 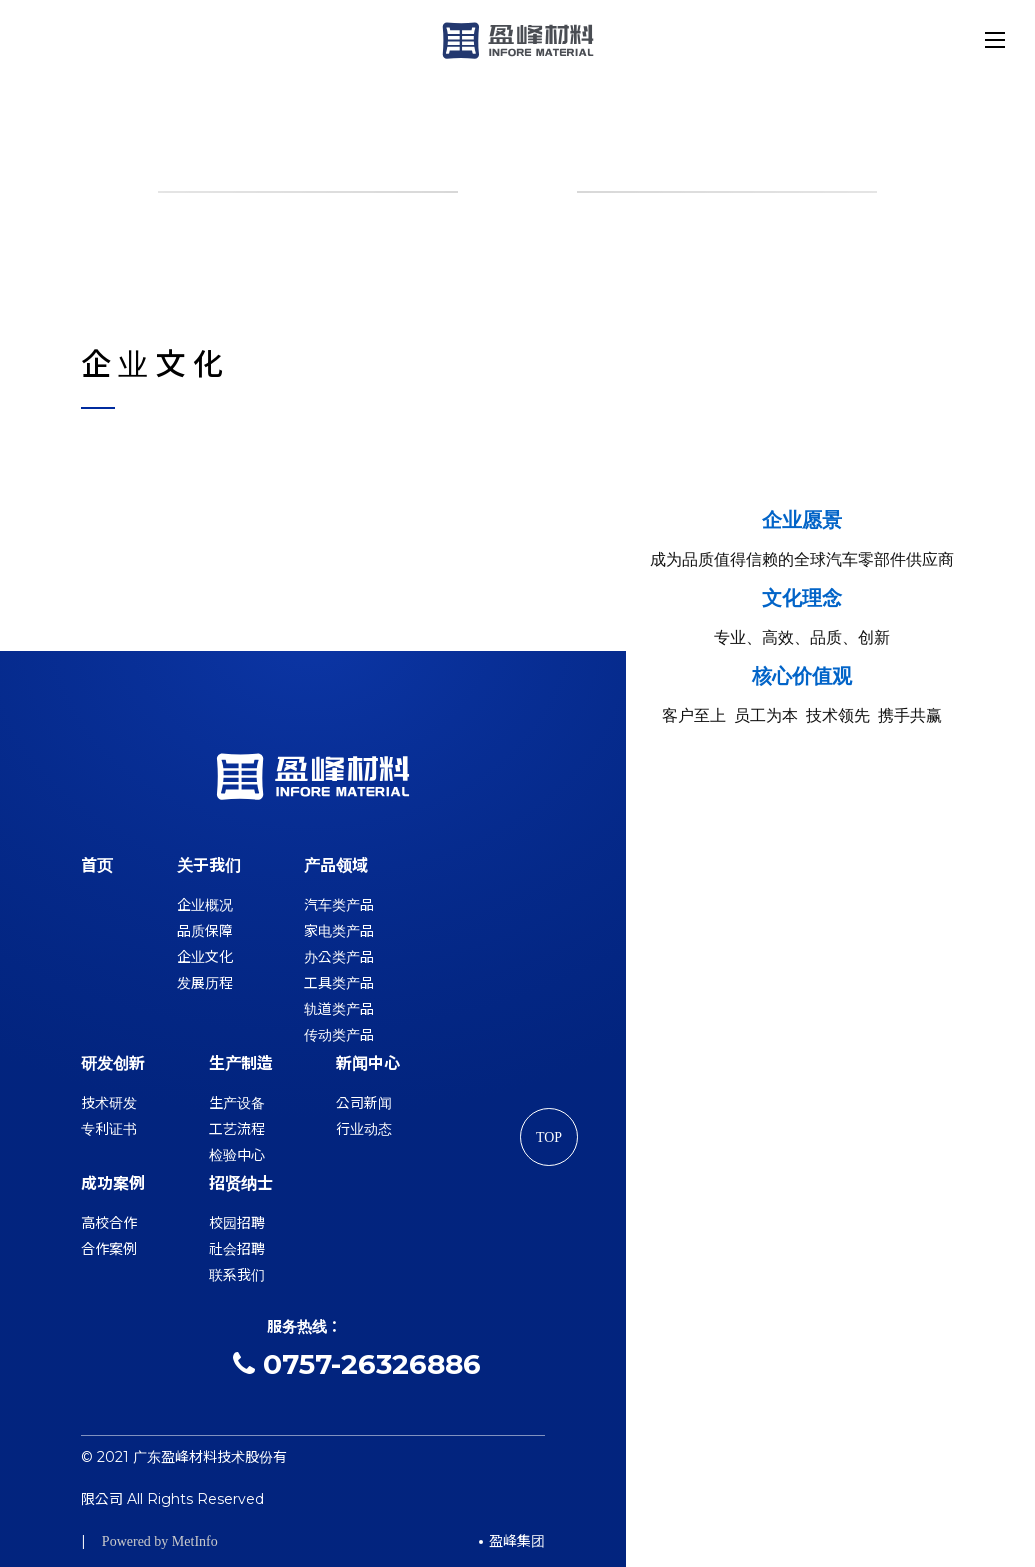 I want to click on TOP, so click(x=548, y=1138).